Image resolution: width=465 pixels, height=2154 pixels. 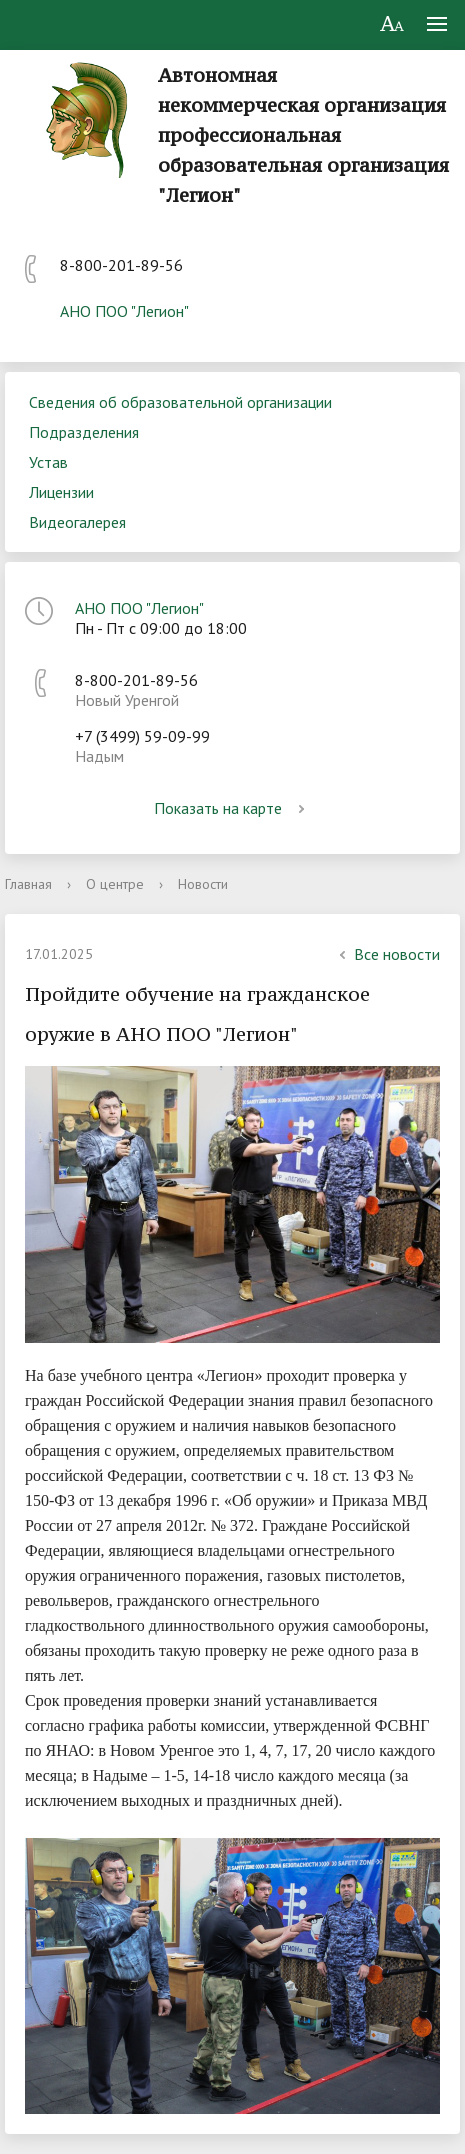 I want to click on Все новости, so click(x=387, y=954).